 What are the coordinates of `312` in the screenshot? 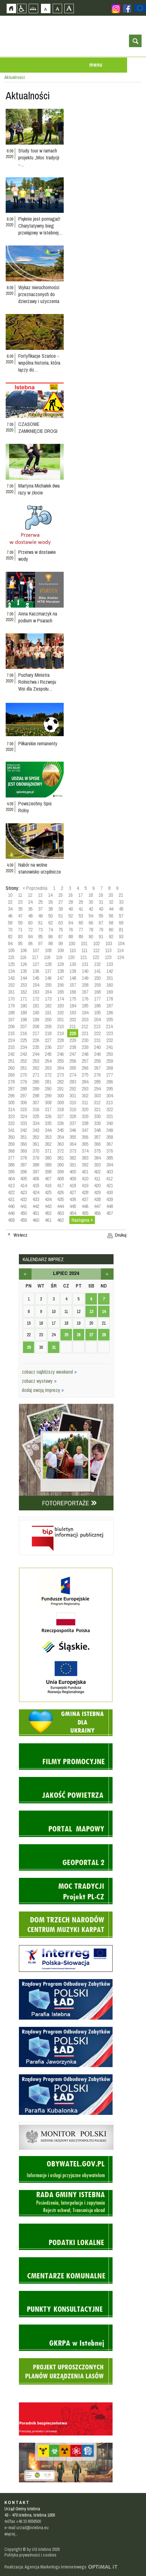 It's located at (97, 1102).